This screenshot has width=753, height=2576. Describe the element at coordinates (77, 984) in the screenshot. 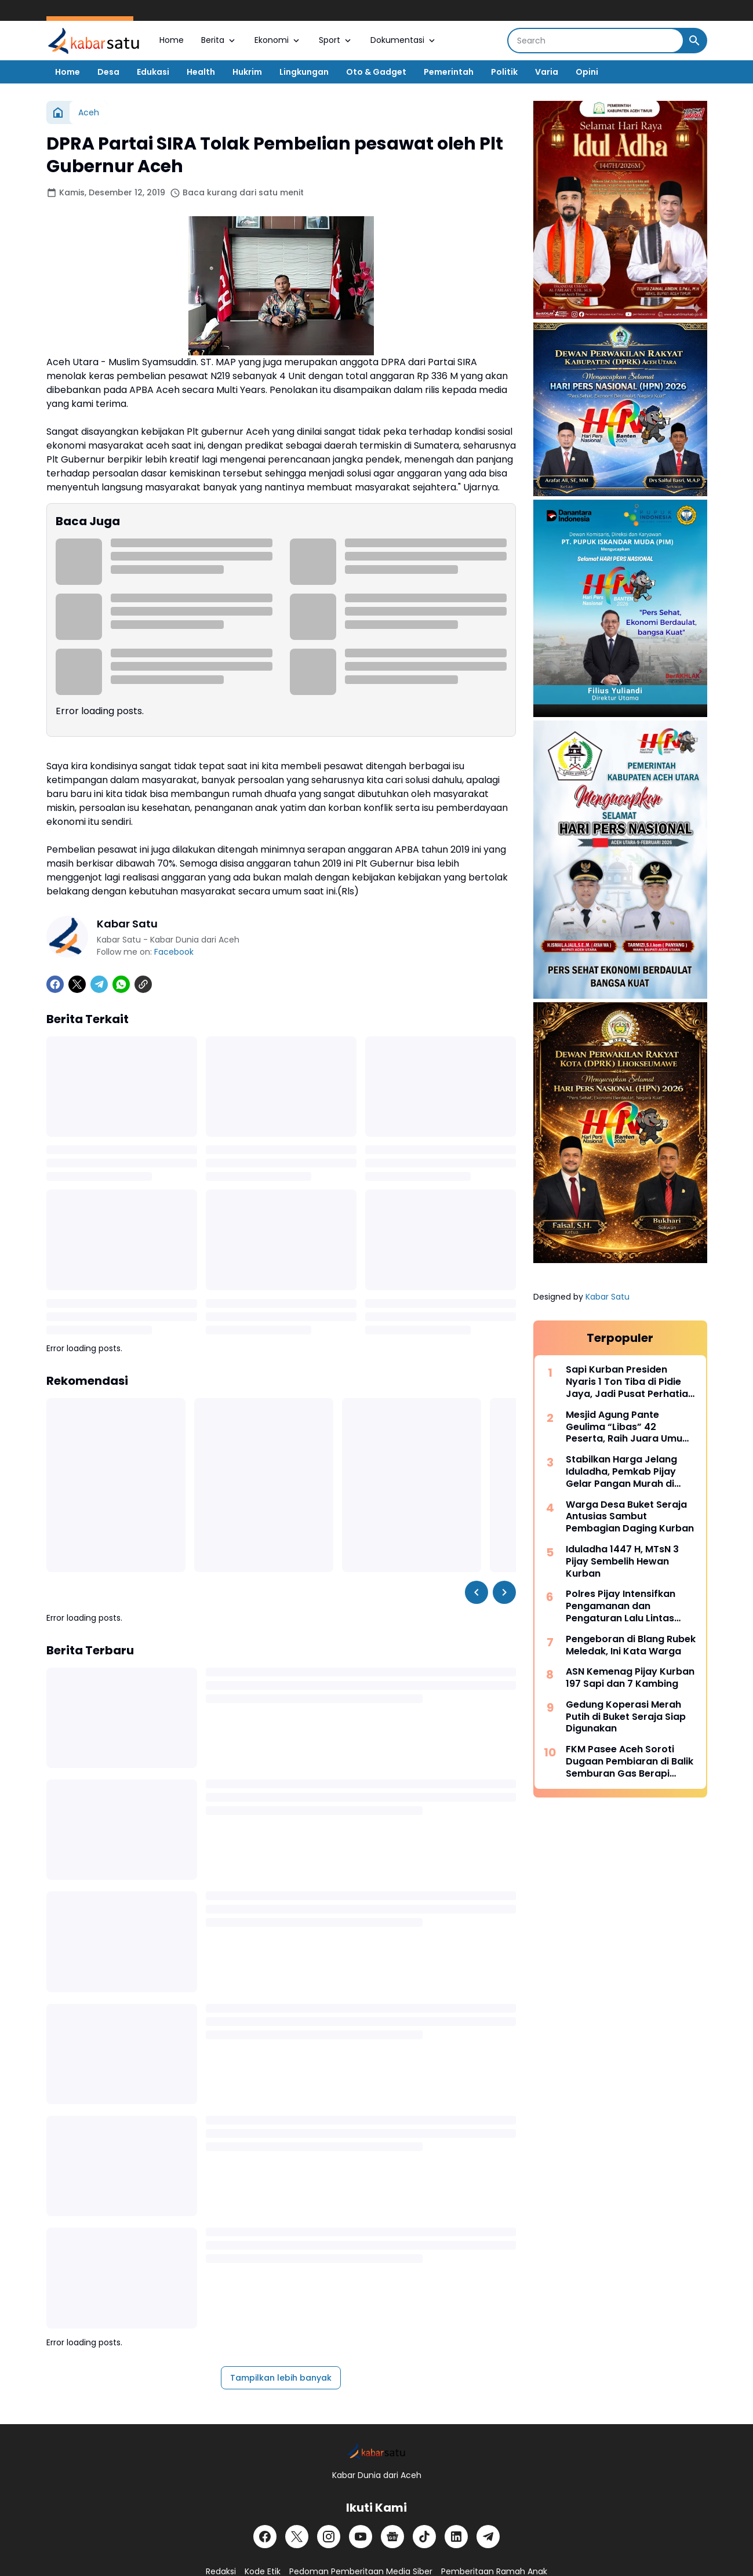

I see `[X]` at that location.